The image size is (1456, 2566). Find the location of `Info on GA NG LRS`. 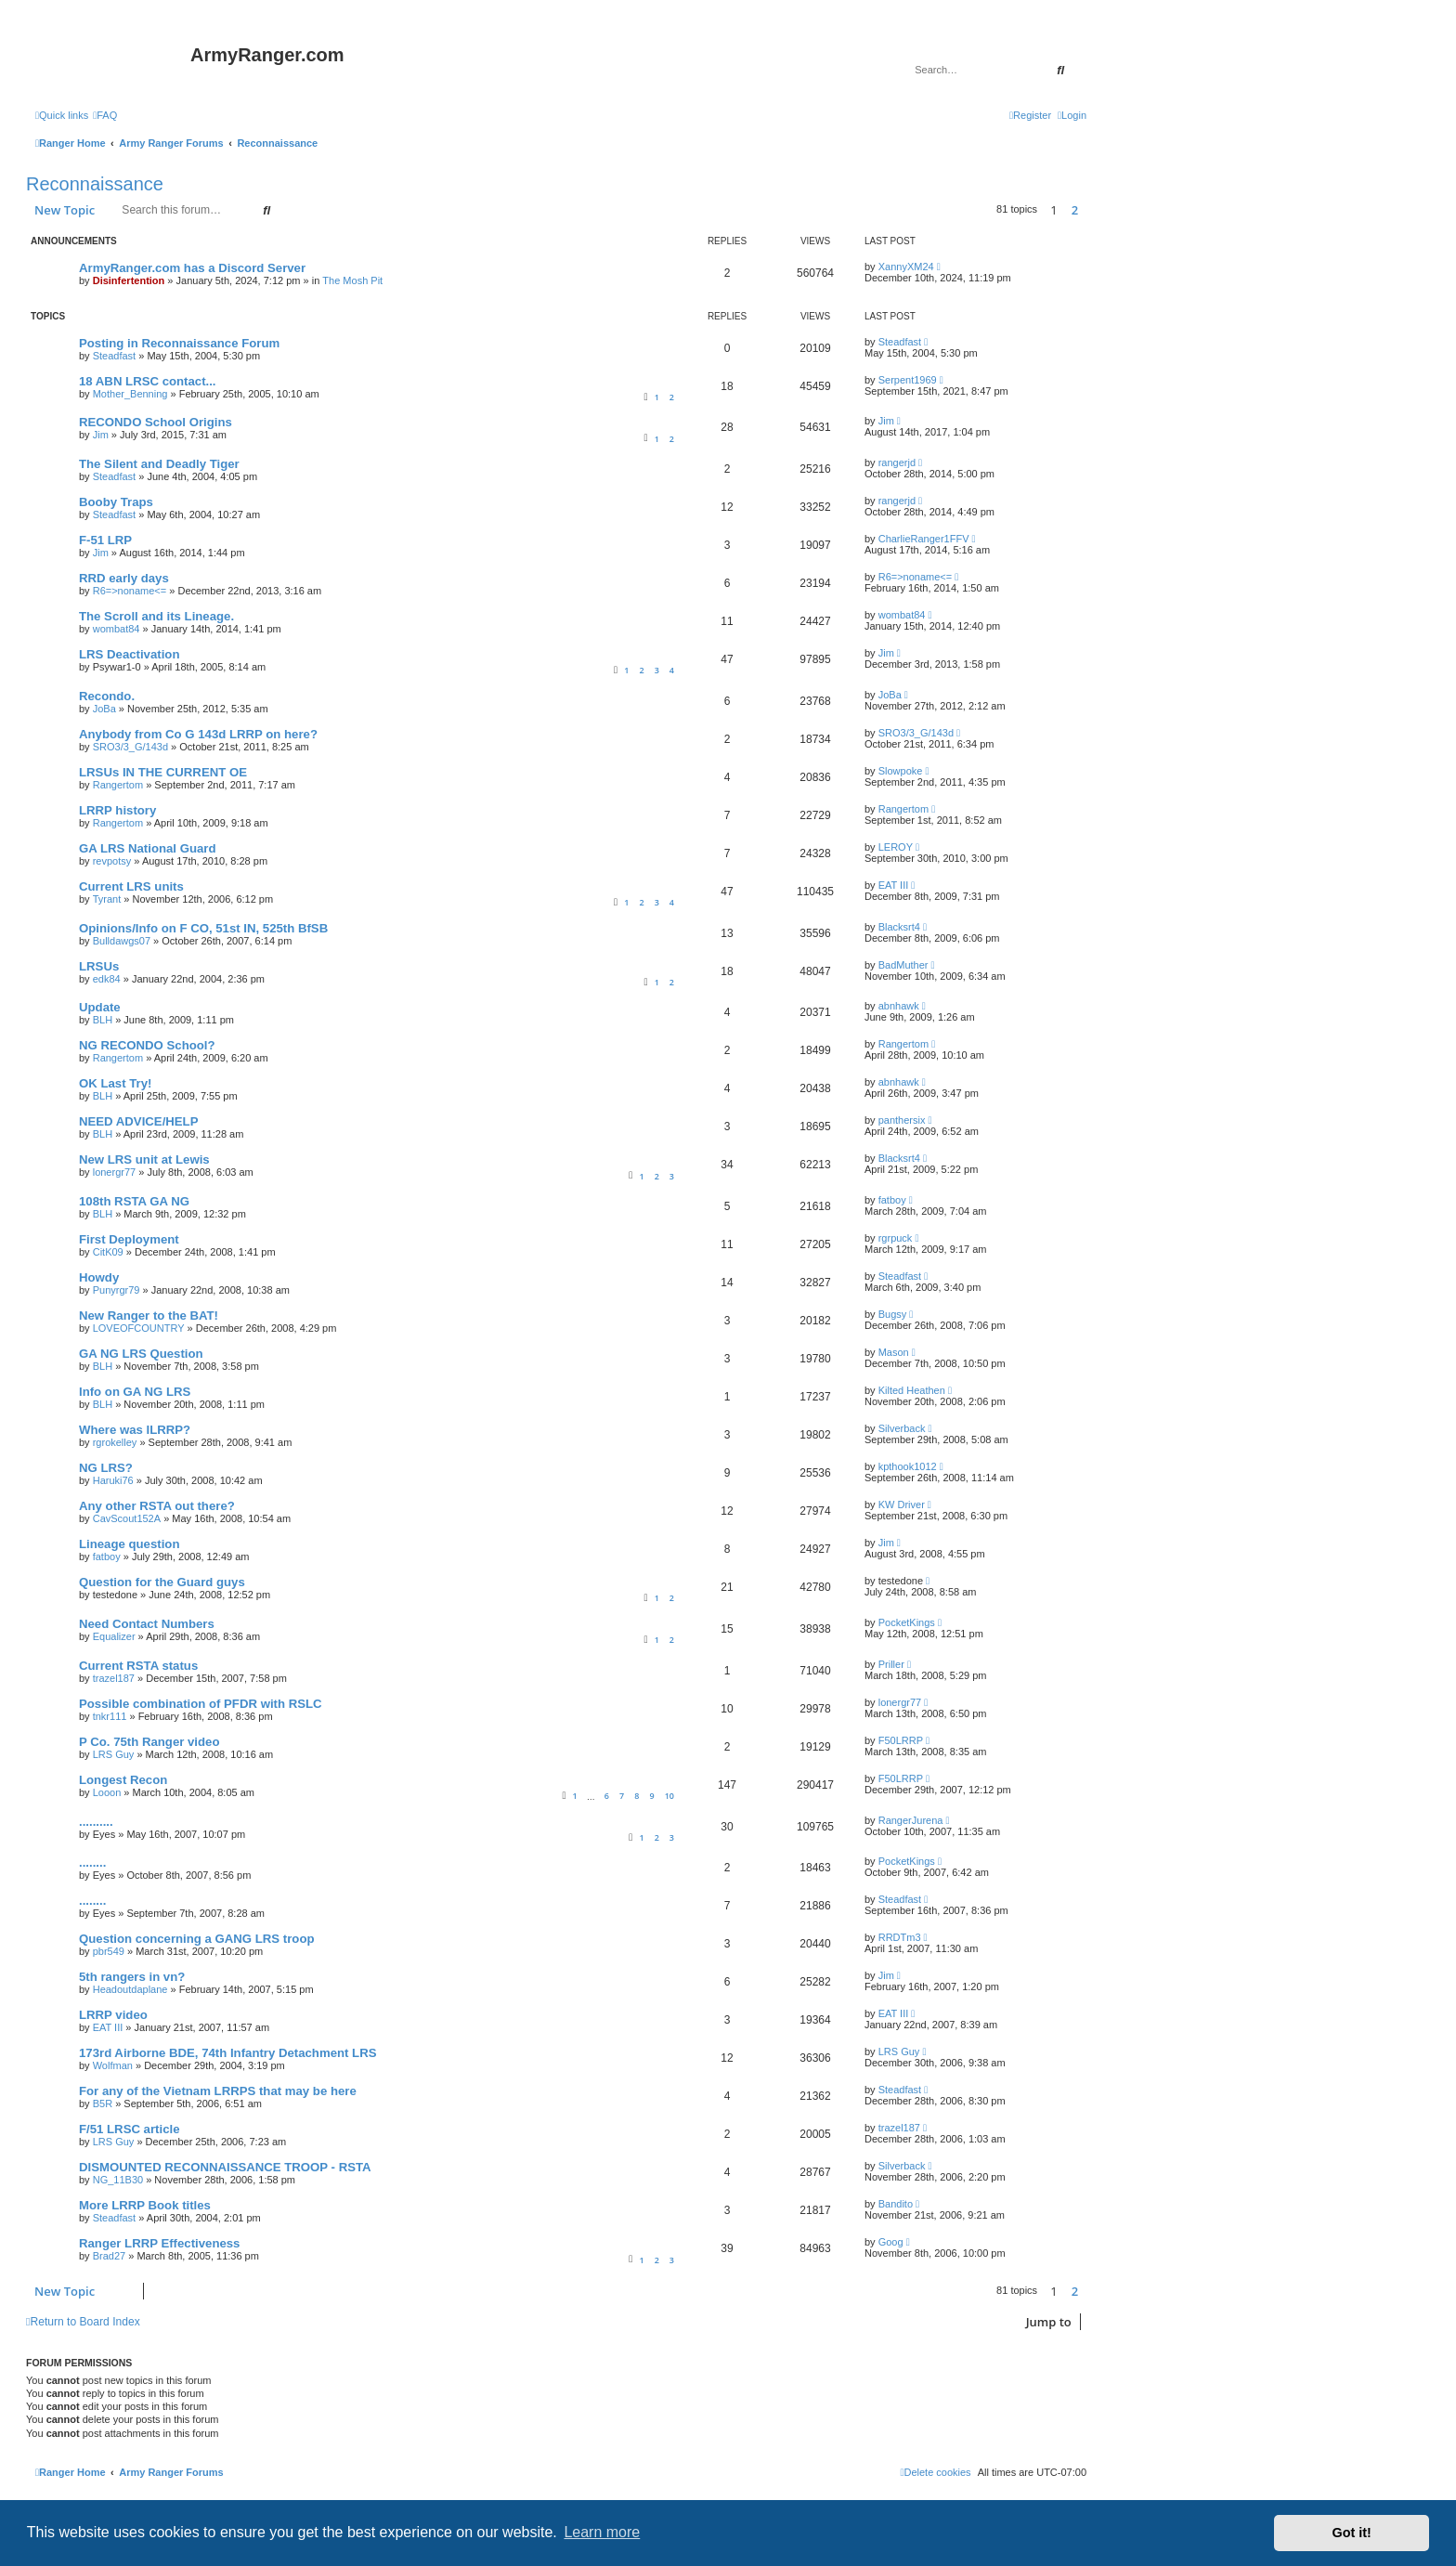

Info on GA NG LRS is located at coordinates (134, 1392).